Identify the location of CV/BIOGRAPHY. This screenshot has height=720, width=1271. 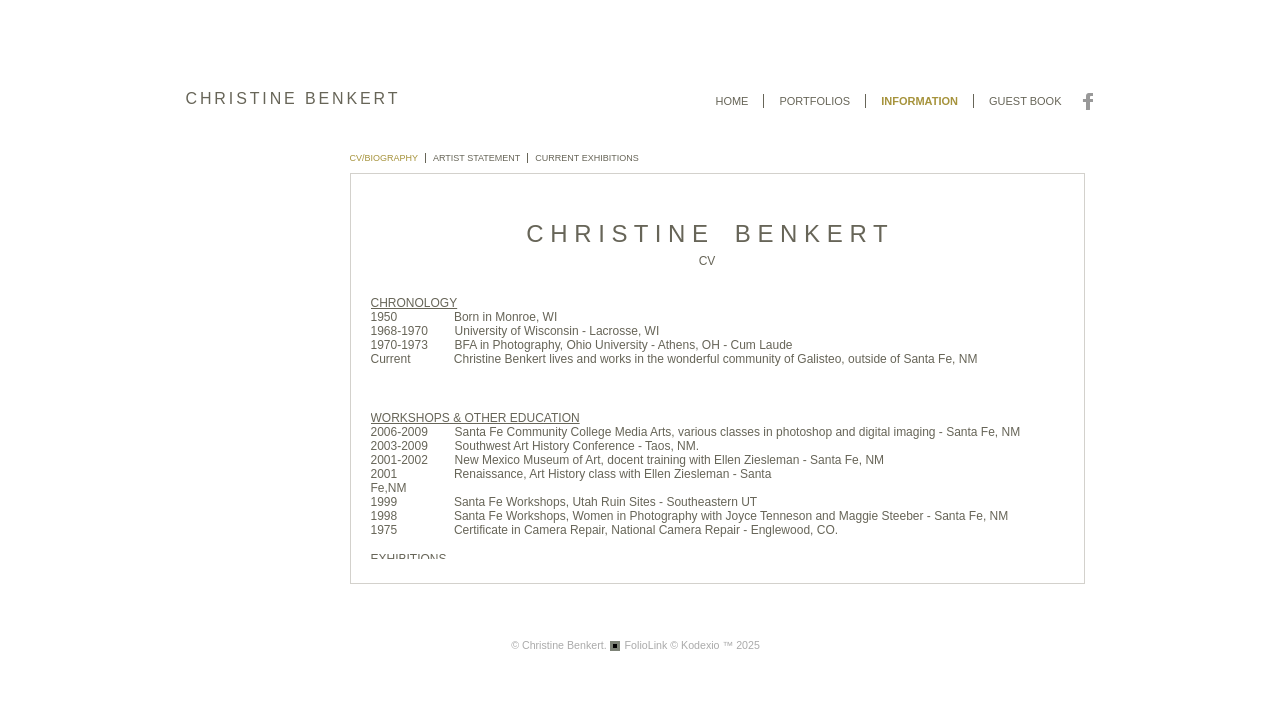
(384, 158).